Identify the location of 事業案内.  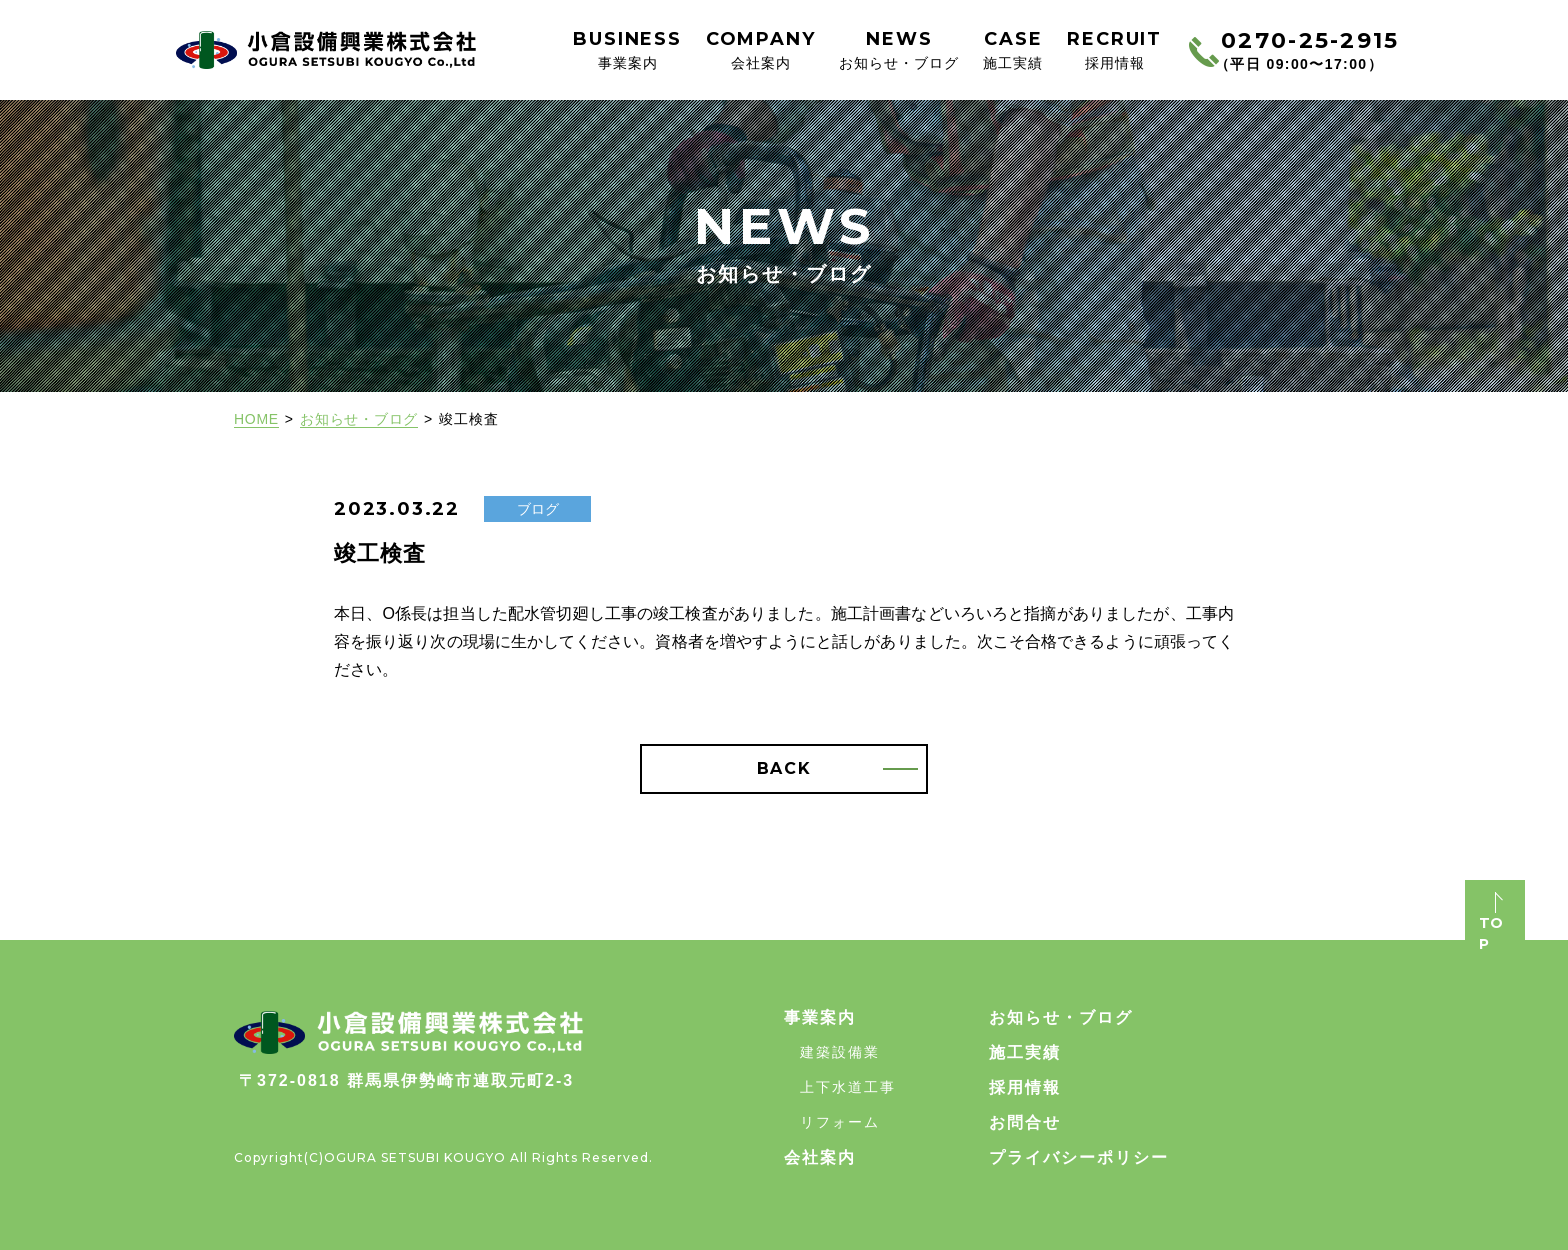
(820, 1017).